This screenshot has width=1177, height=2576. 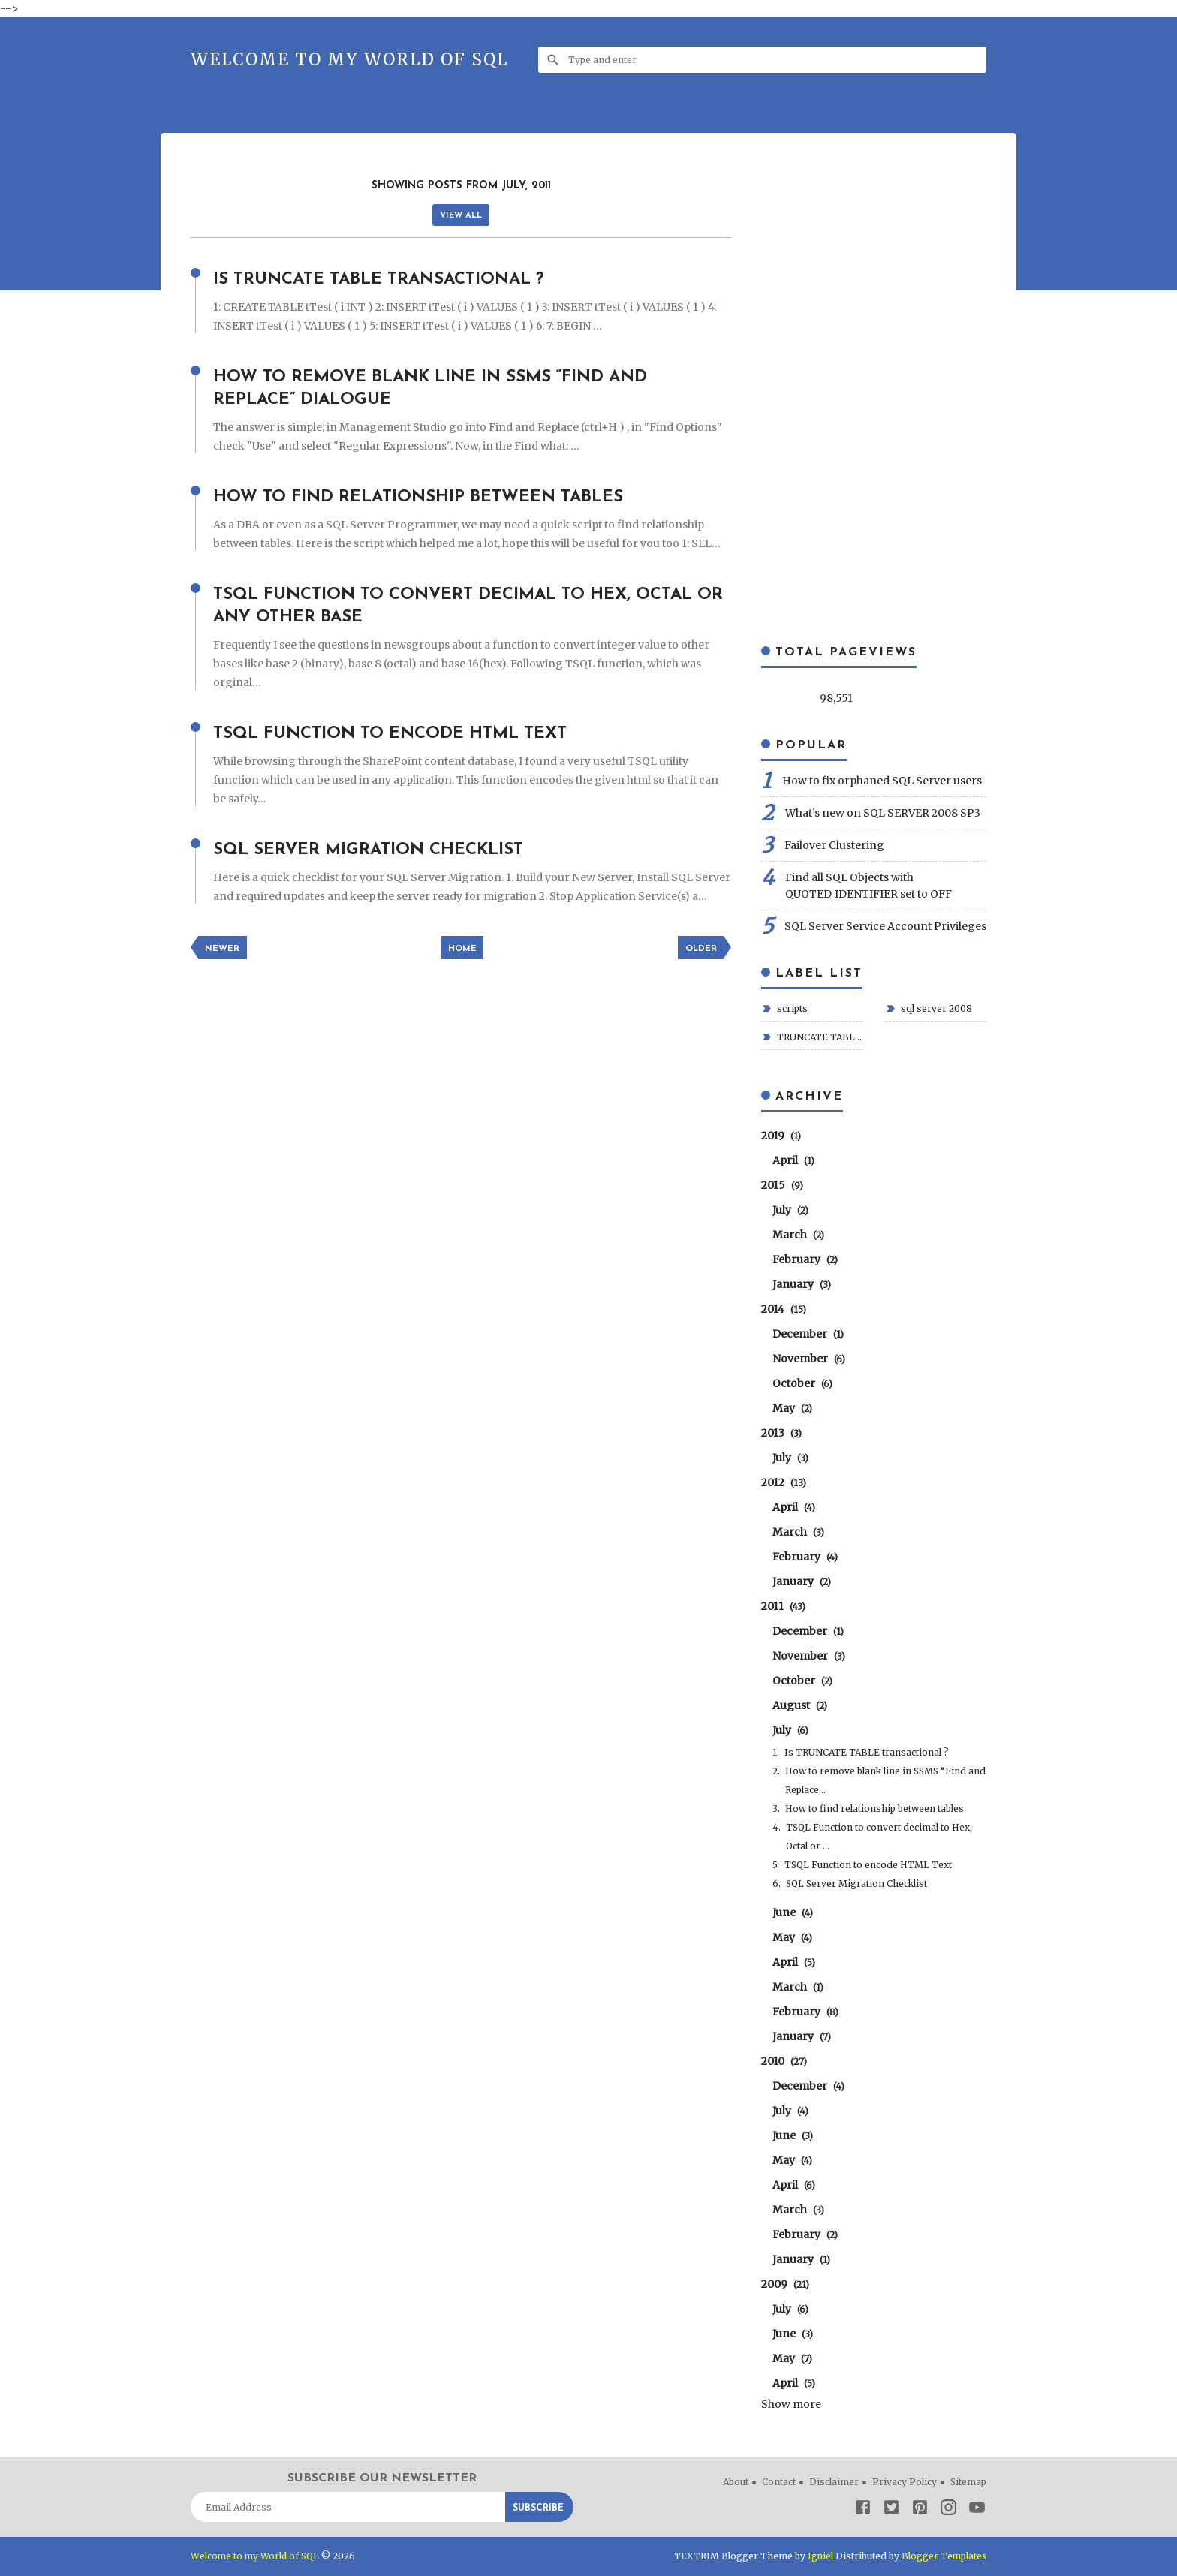 I want to click on SQL Server Migration Checklist, so click(x=380, y=850).